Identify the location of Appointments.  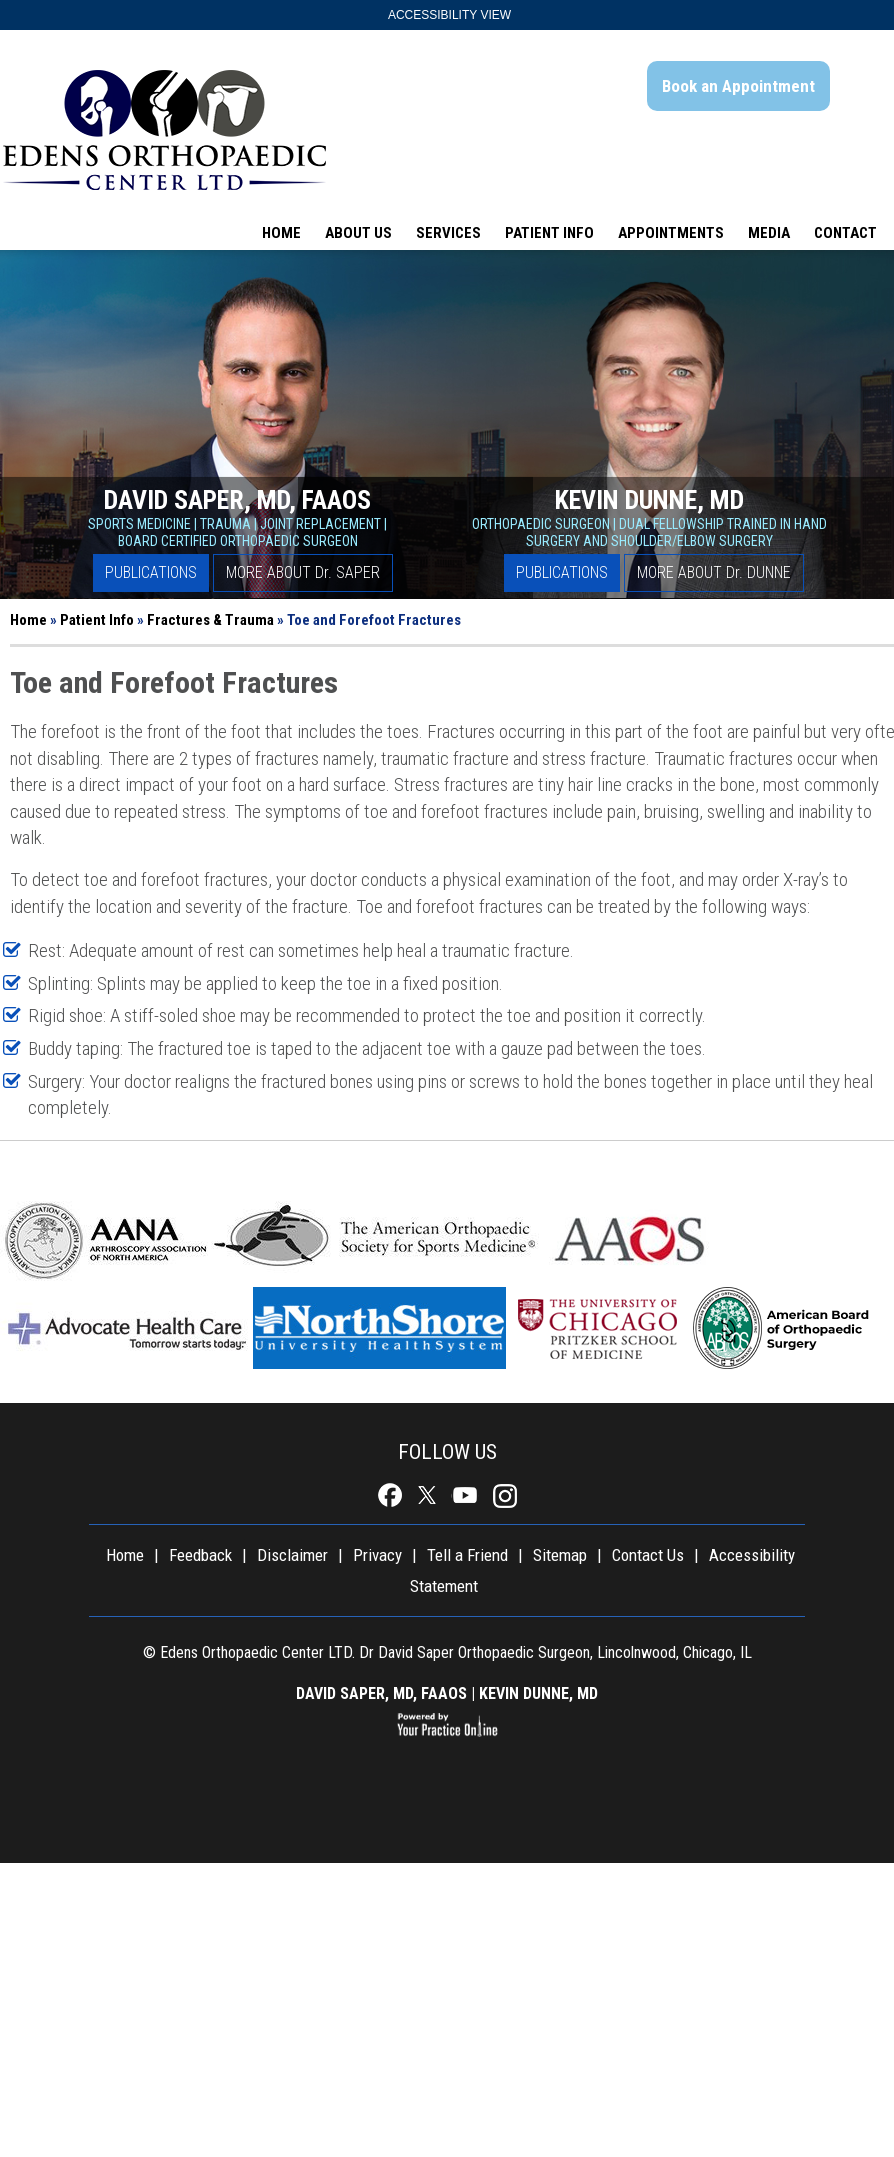
(671, 233).